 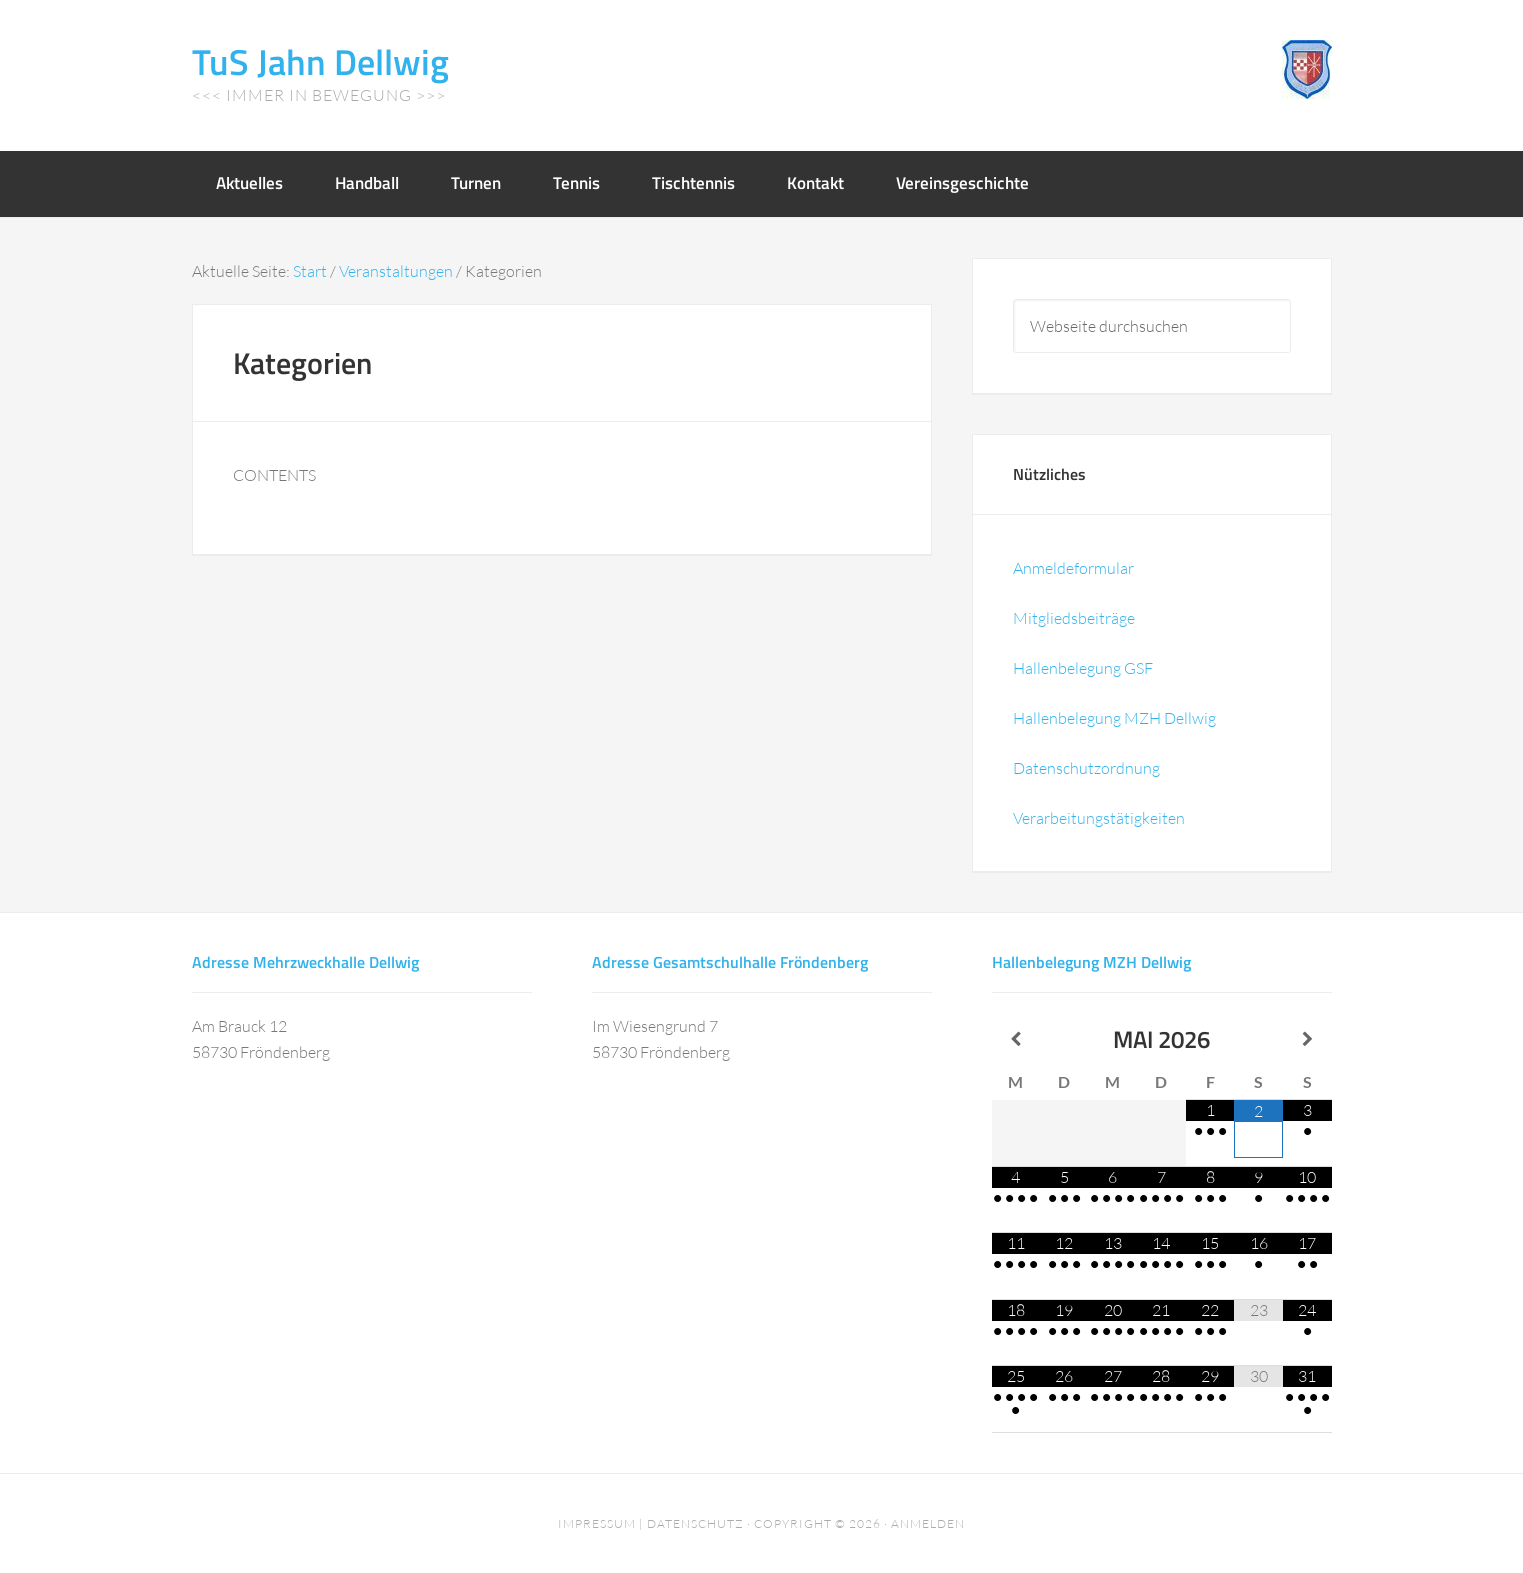 I want to click on Anmeldeformular, so click(x=1073, y=568).